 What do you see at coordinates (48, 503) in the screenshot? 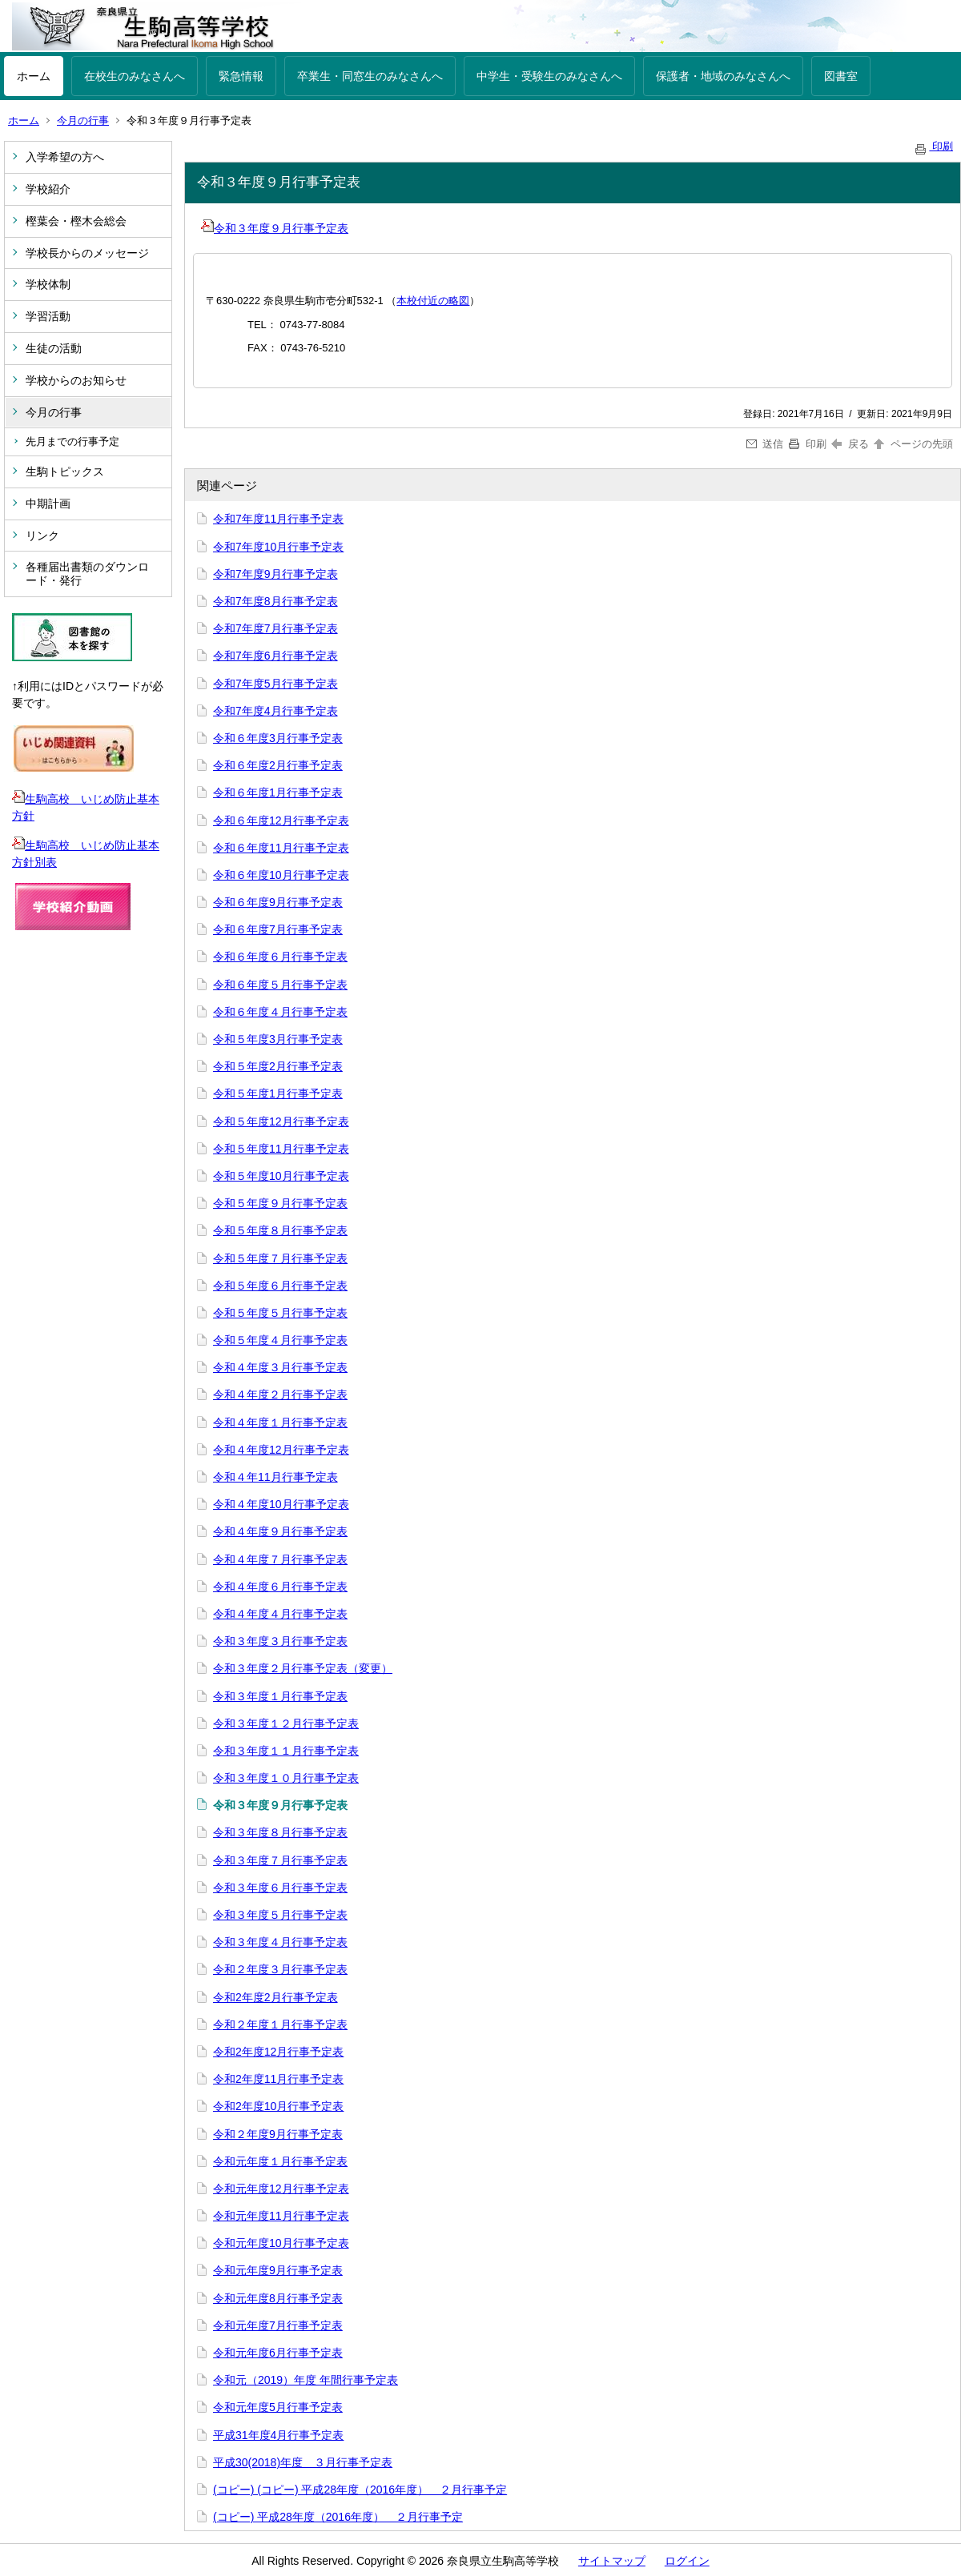
I see `中期計画` at bounding box center [48, 503].